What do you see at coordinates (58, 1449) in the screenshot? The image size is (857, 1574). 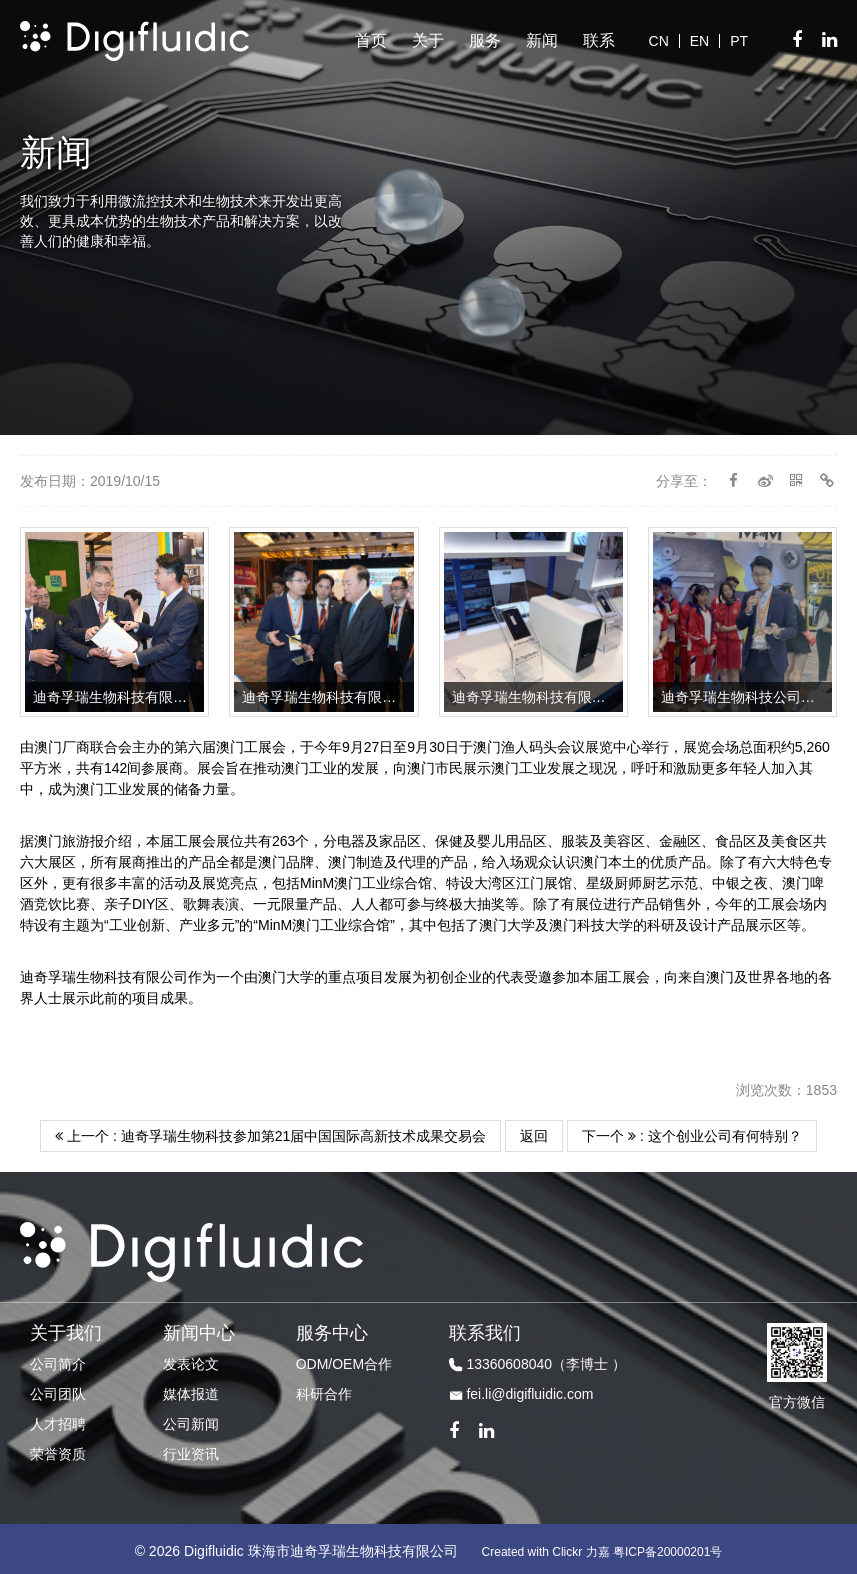 I see `荣誉资质` at bounding box center [58, 1449].